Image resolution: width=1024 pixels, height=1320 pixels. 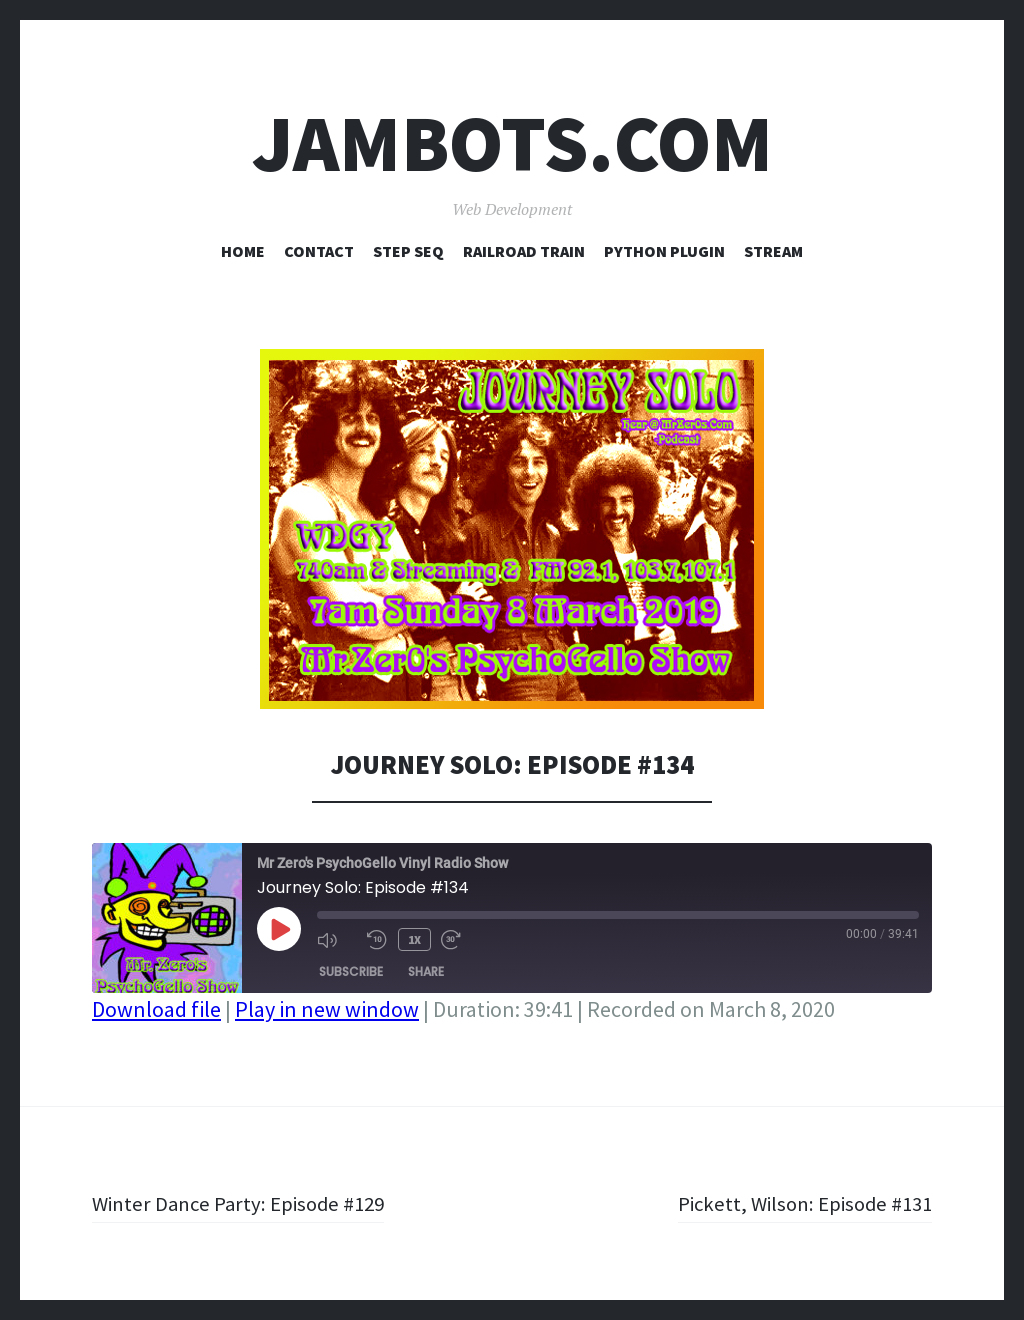 What do you see at coordinates (156, 1009) in the screenshot?
I see `Download file` at bounding box center [156, 1009].